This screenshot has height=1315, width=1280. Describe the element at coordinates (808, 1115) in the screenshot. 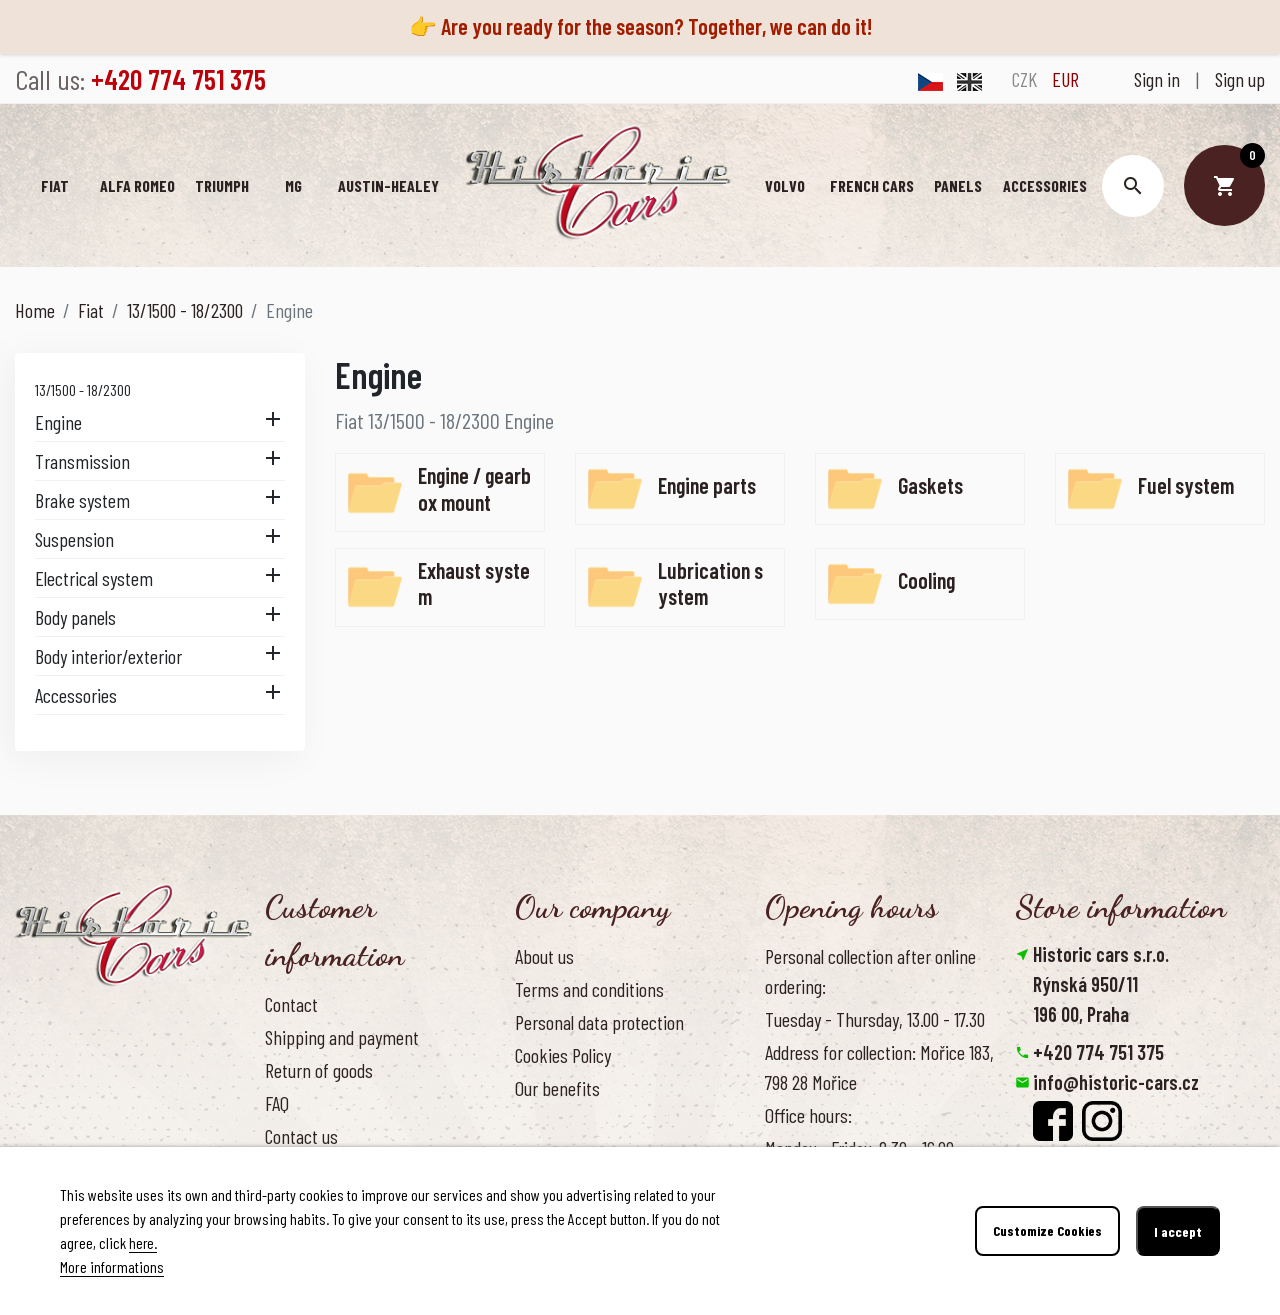

I see `Office hours:` at that location.